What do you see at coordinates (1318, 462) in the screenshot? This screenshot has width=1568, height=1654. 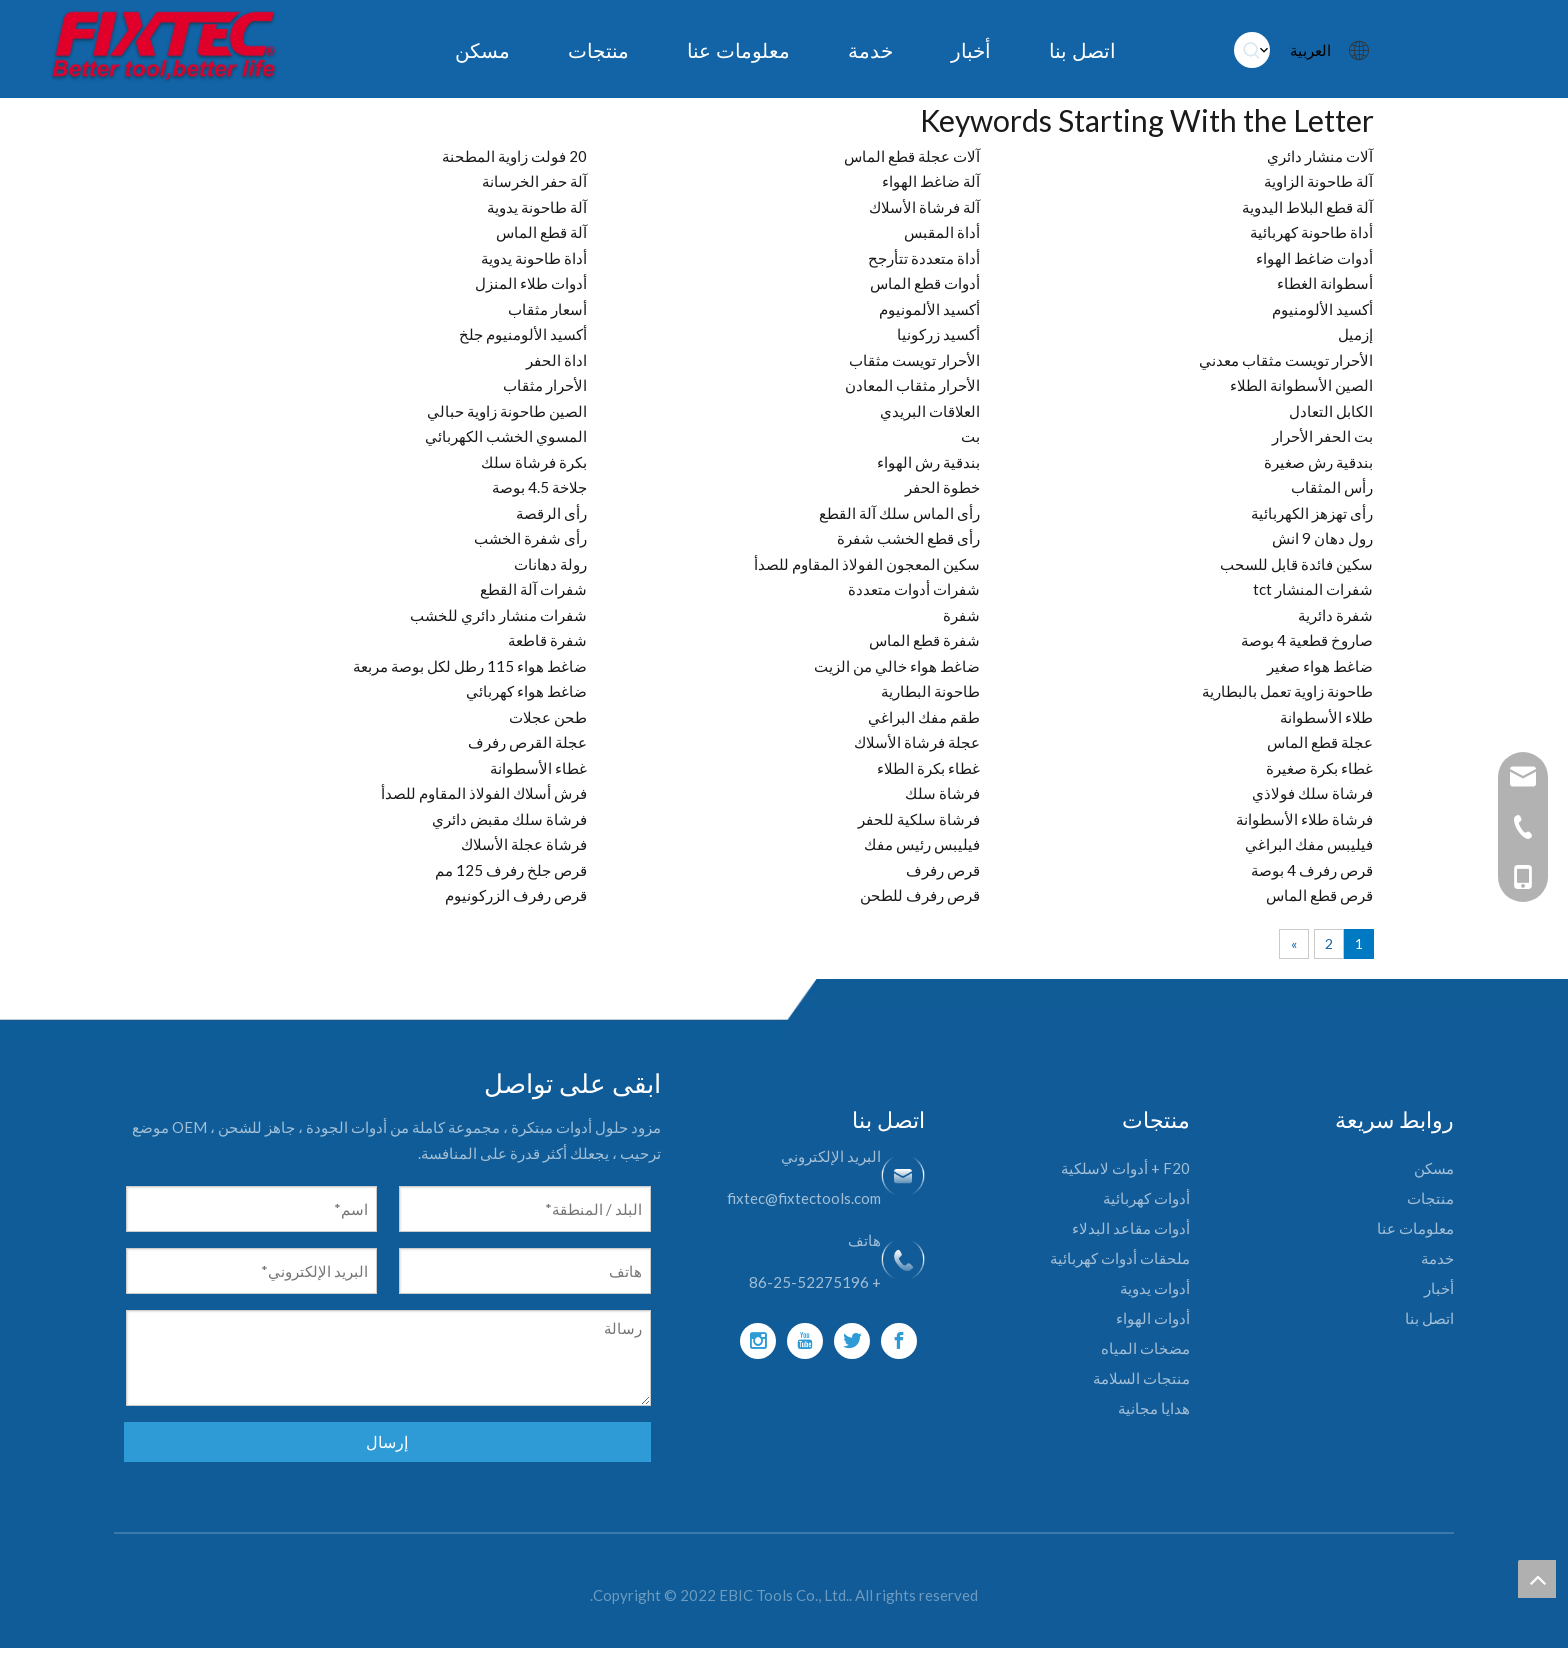 I see `بندقية رش صغيرة` at bounding box center [1318, 462].